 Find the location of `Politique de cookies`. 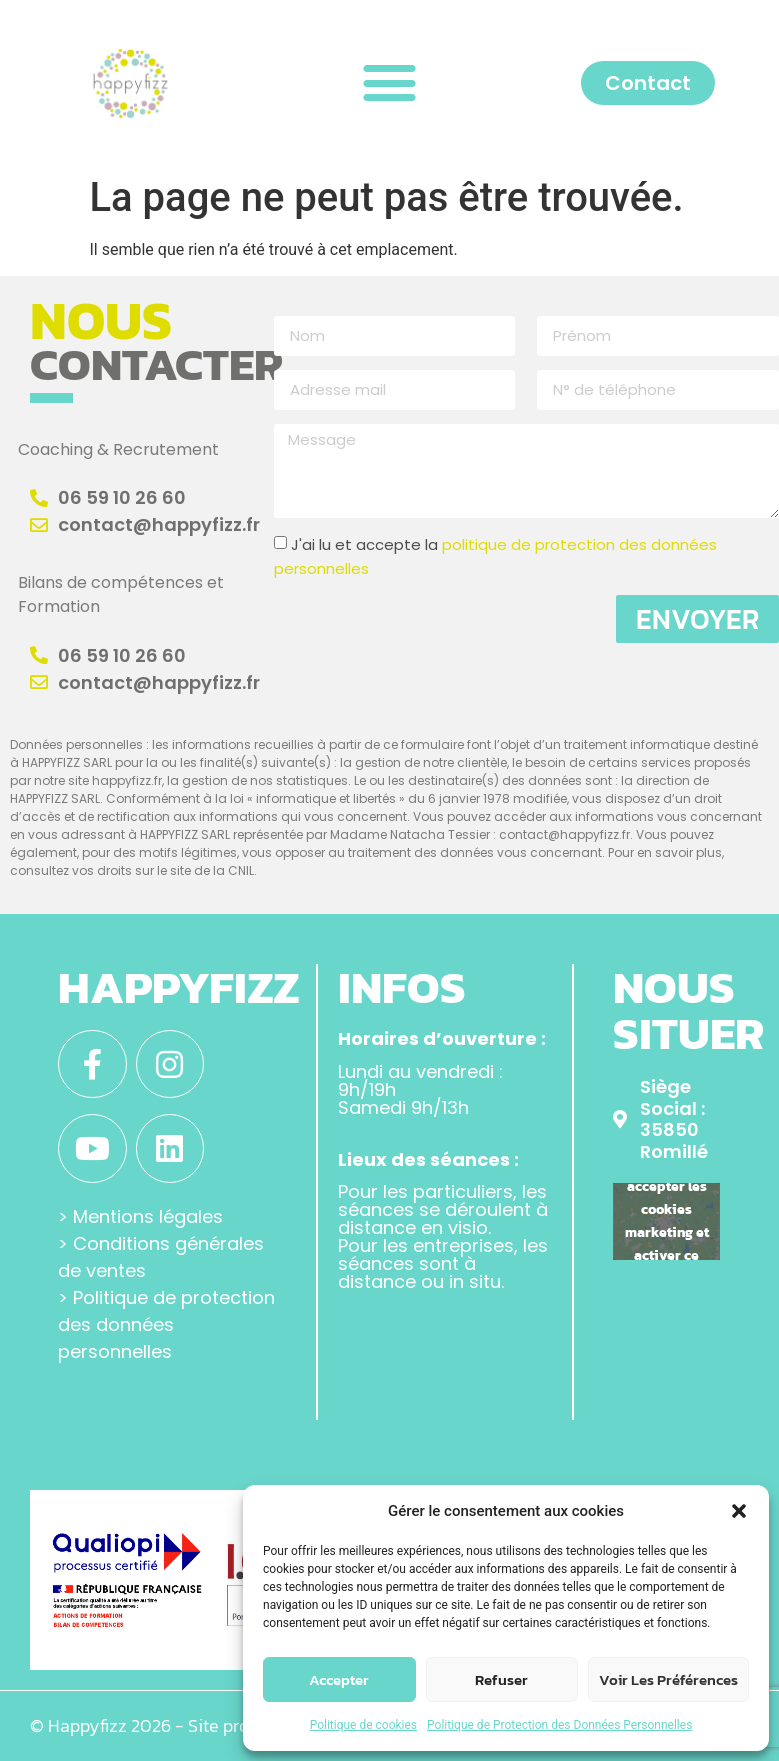

Politique de cookies is located at coordinates (363, 1725).